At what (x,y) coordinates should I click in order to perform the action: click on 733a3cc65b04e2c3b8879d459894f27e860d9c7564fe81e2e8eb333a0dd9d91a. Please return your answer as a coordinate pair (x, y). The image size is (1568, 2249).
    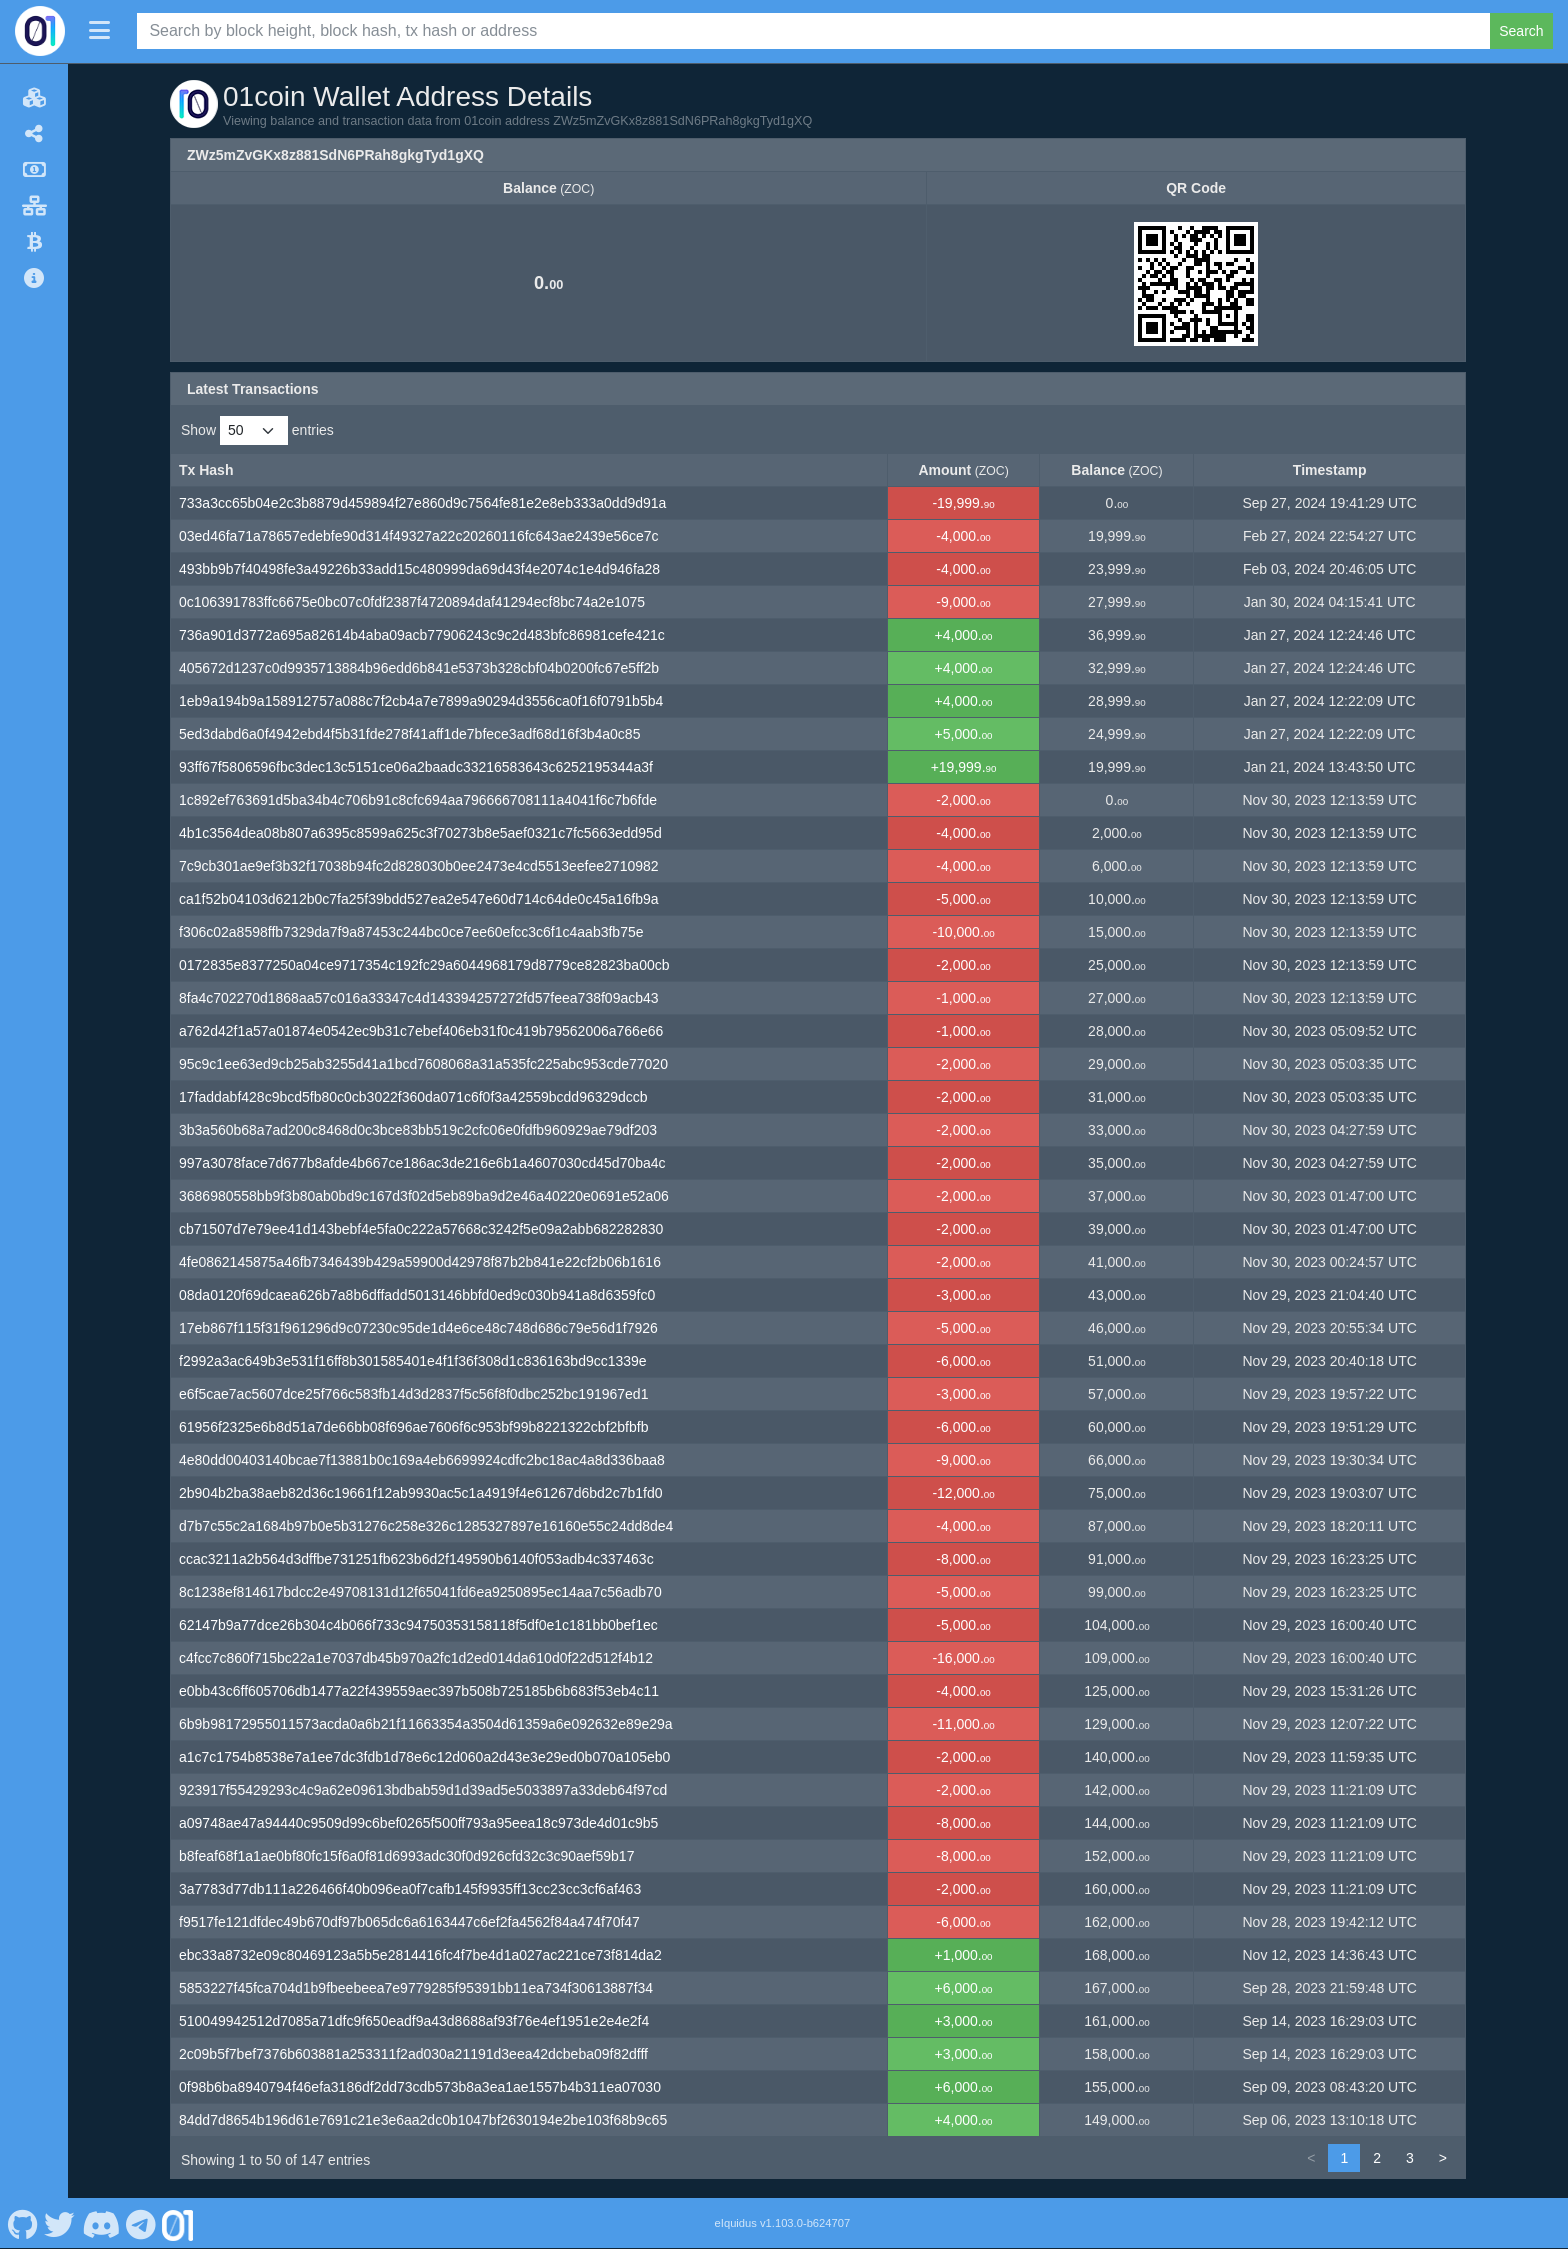
    Looking at the image, I should click on (422, 503).